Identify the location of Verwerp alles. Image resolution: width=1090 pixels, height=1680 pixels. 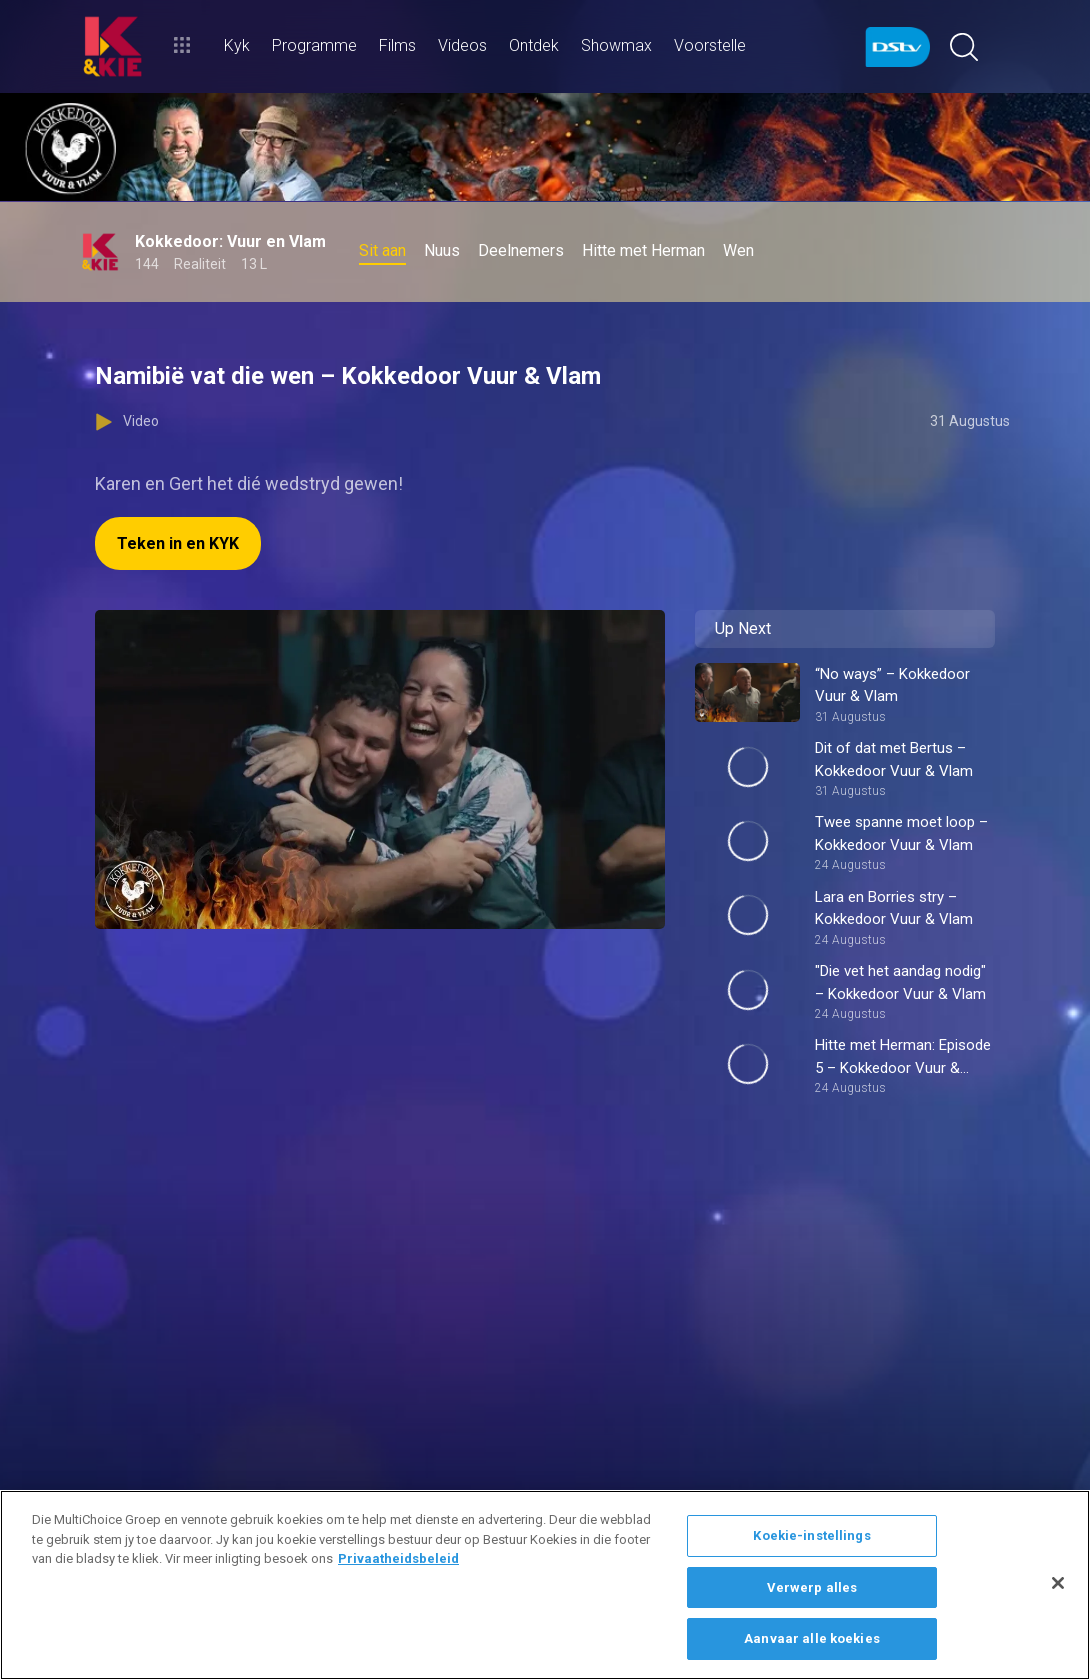
(812, 1587).